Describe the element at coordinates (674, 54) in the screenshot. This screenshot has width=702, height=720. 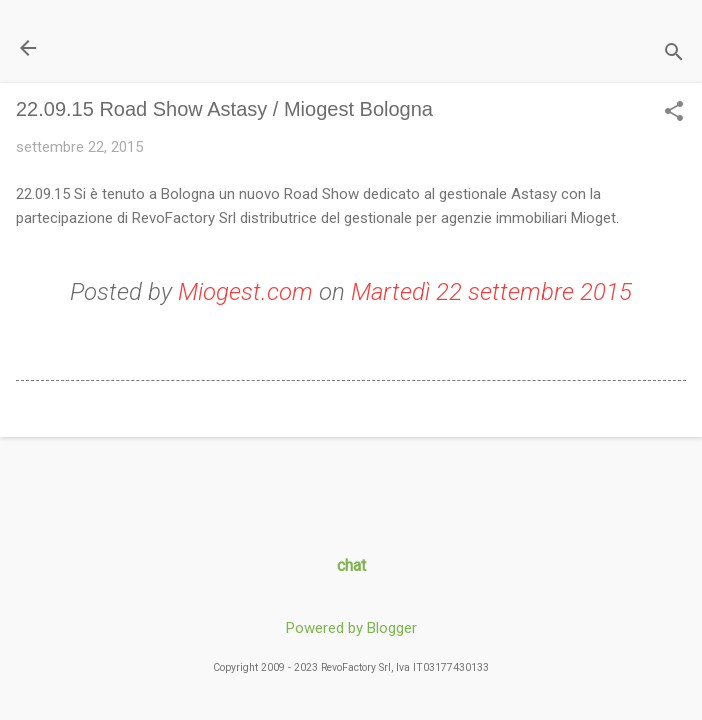
I see `[Cerca]` at that location.